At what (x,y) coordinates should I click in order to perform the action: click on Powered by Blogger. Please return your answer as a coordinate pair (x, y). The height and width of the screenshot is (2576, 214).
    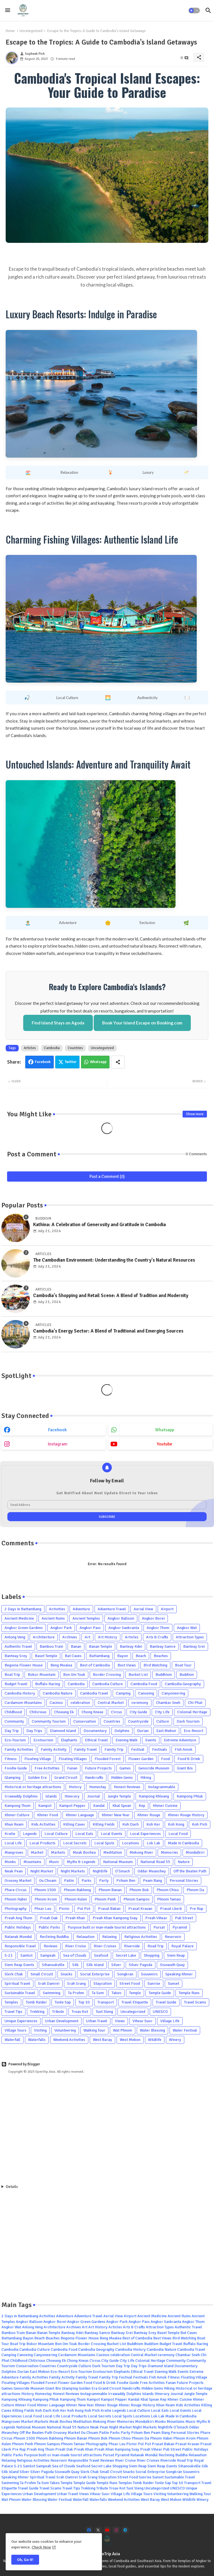
    Looking at the image, I should click on (20, 2064).